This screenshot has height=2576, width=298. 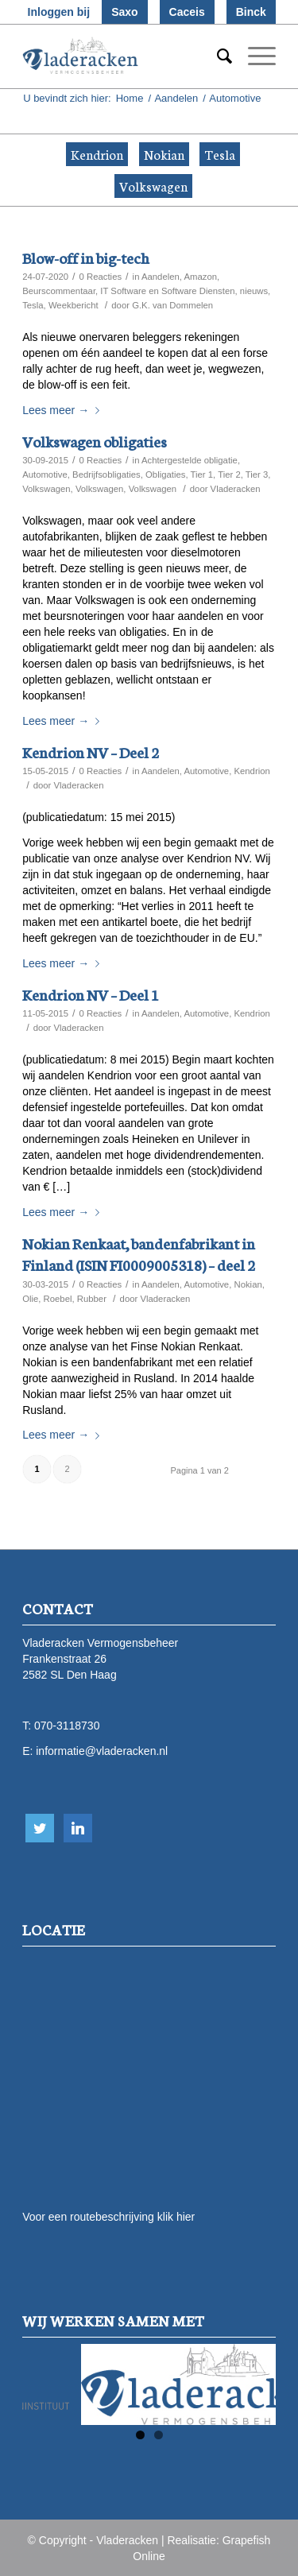 I want to click on Tier 2, so click(x=229, y=474).